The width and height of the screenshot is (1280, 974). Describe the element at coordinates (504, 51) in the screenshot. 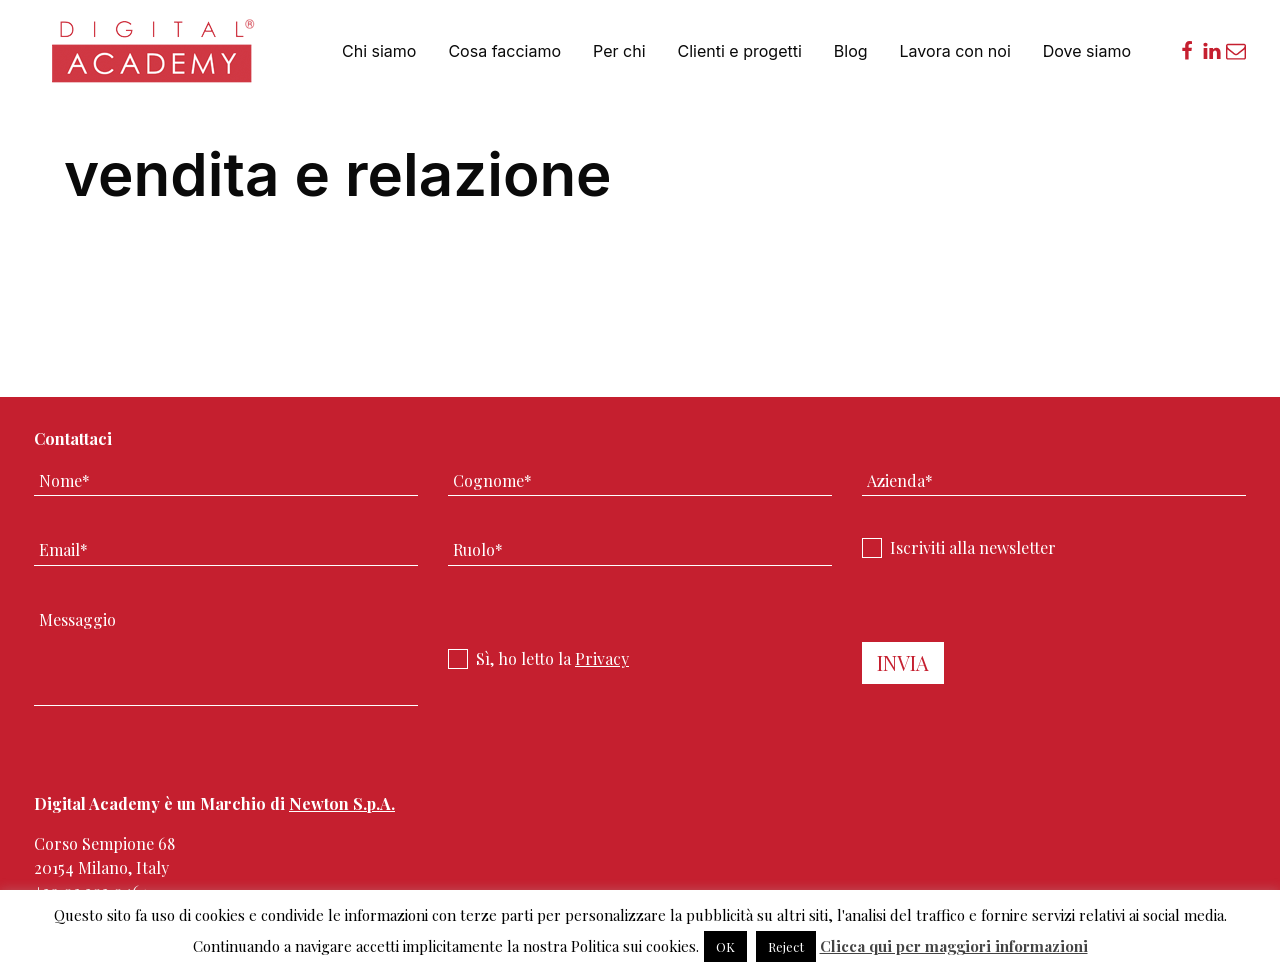

I see `Cosa facciamo` at that location.